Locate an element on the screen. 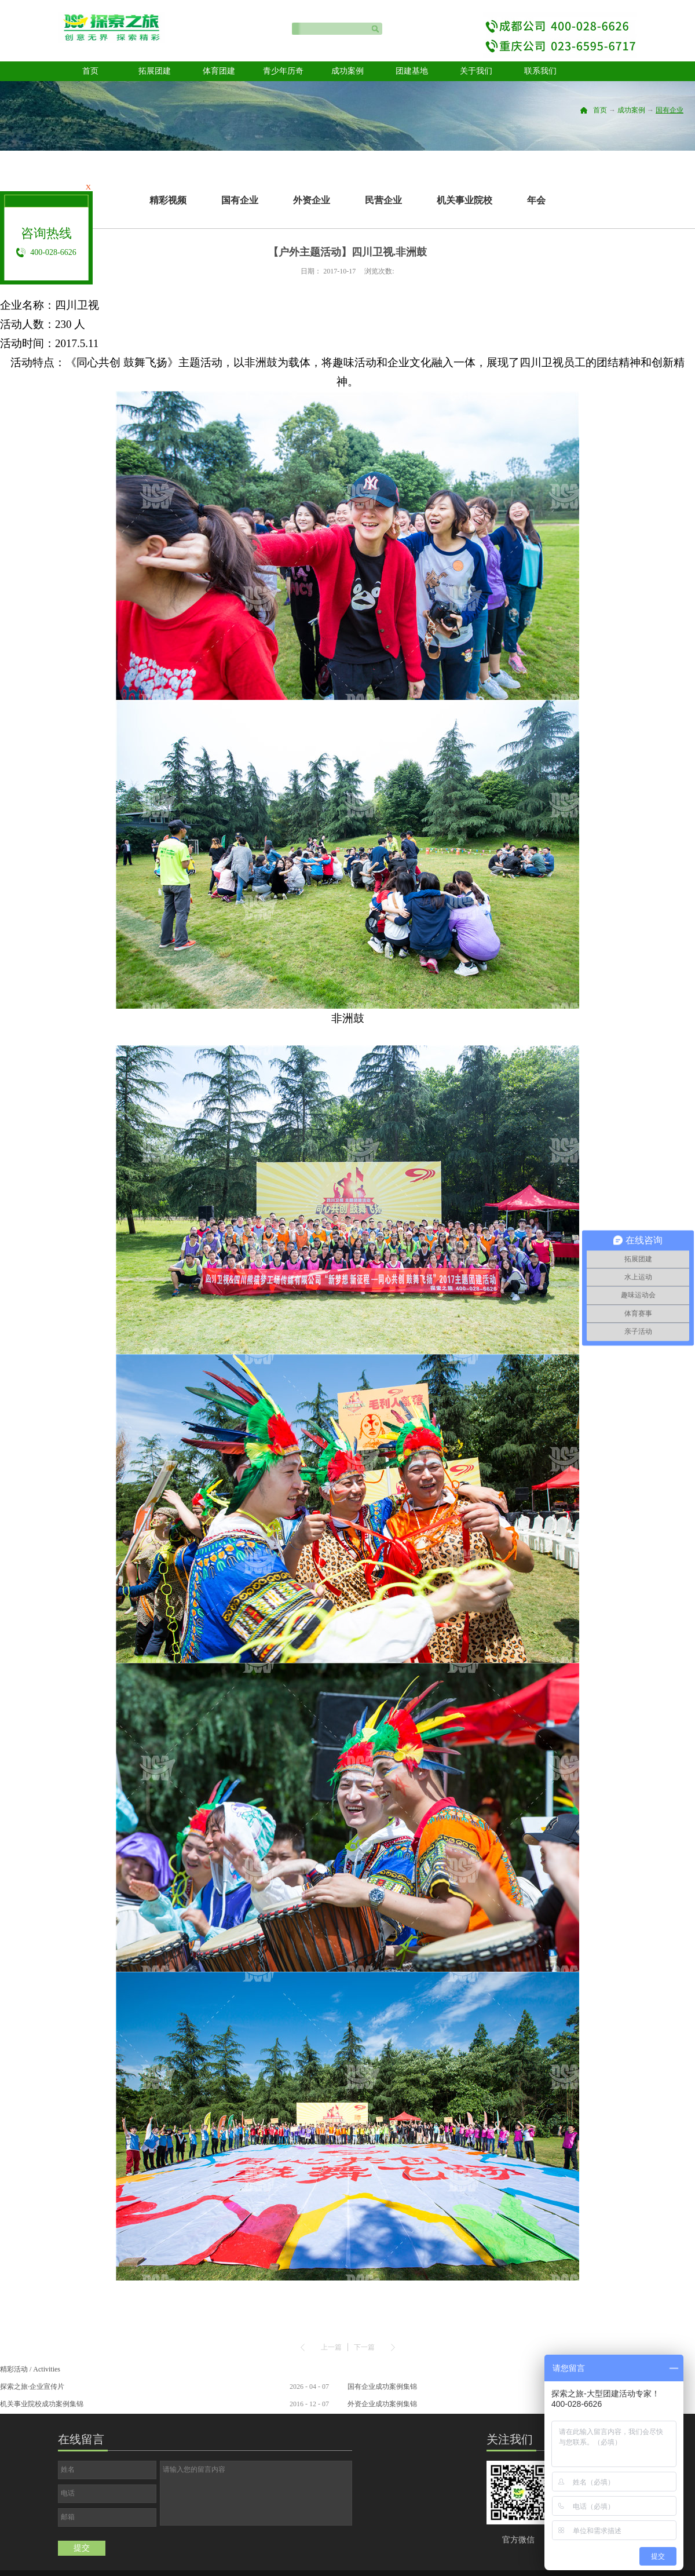  首页 is located at coordinates (90, 71).